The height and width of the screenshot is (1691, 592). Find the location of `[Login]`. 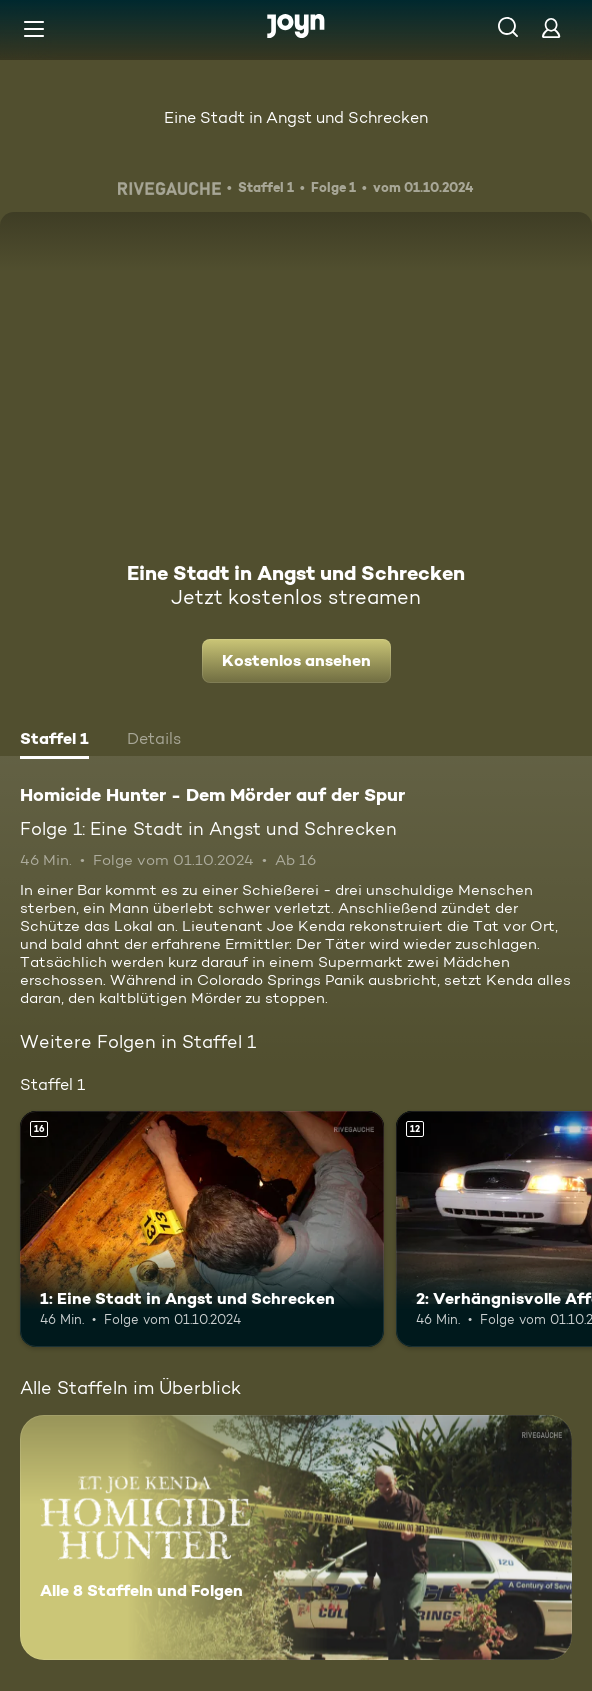

[Login] is located at coordinates (551, 27).